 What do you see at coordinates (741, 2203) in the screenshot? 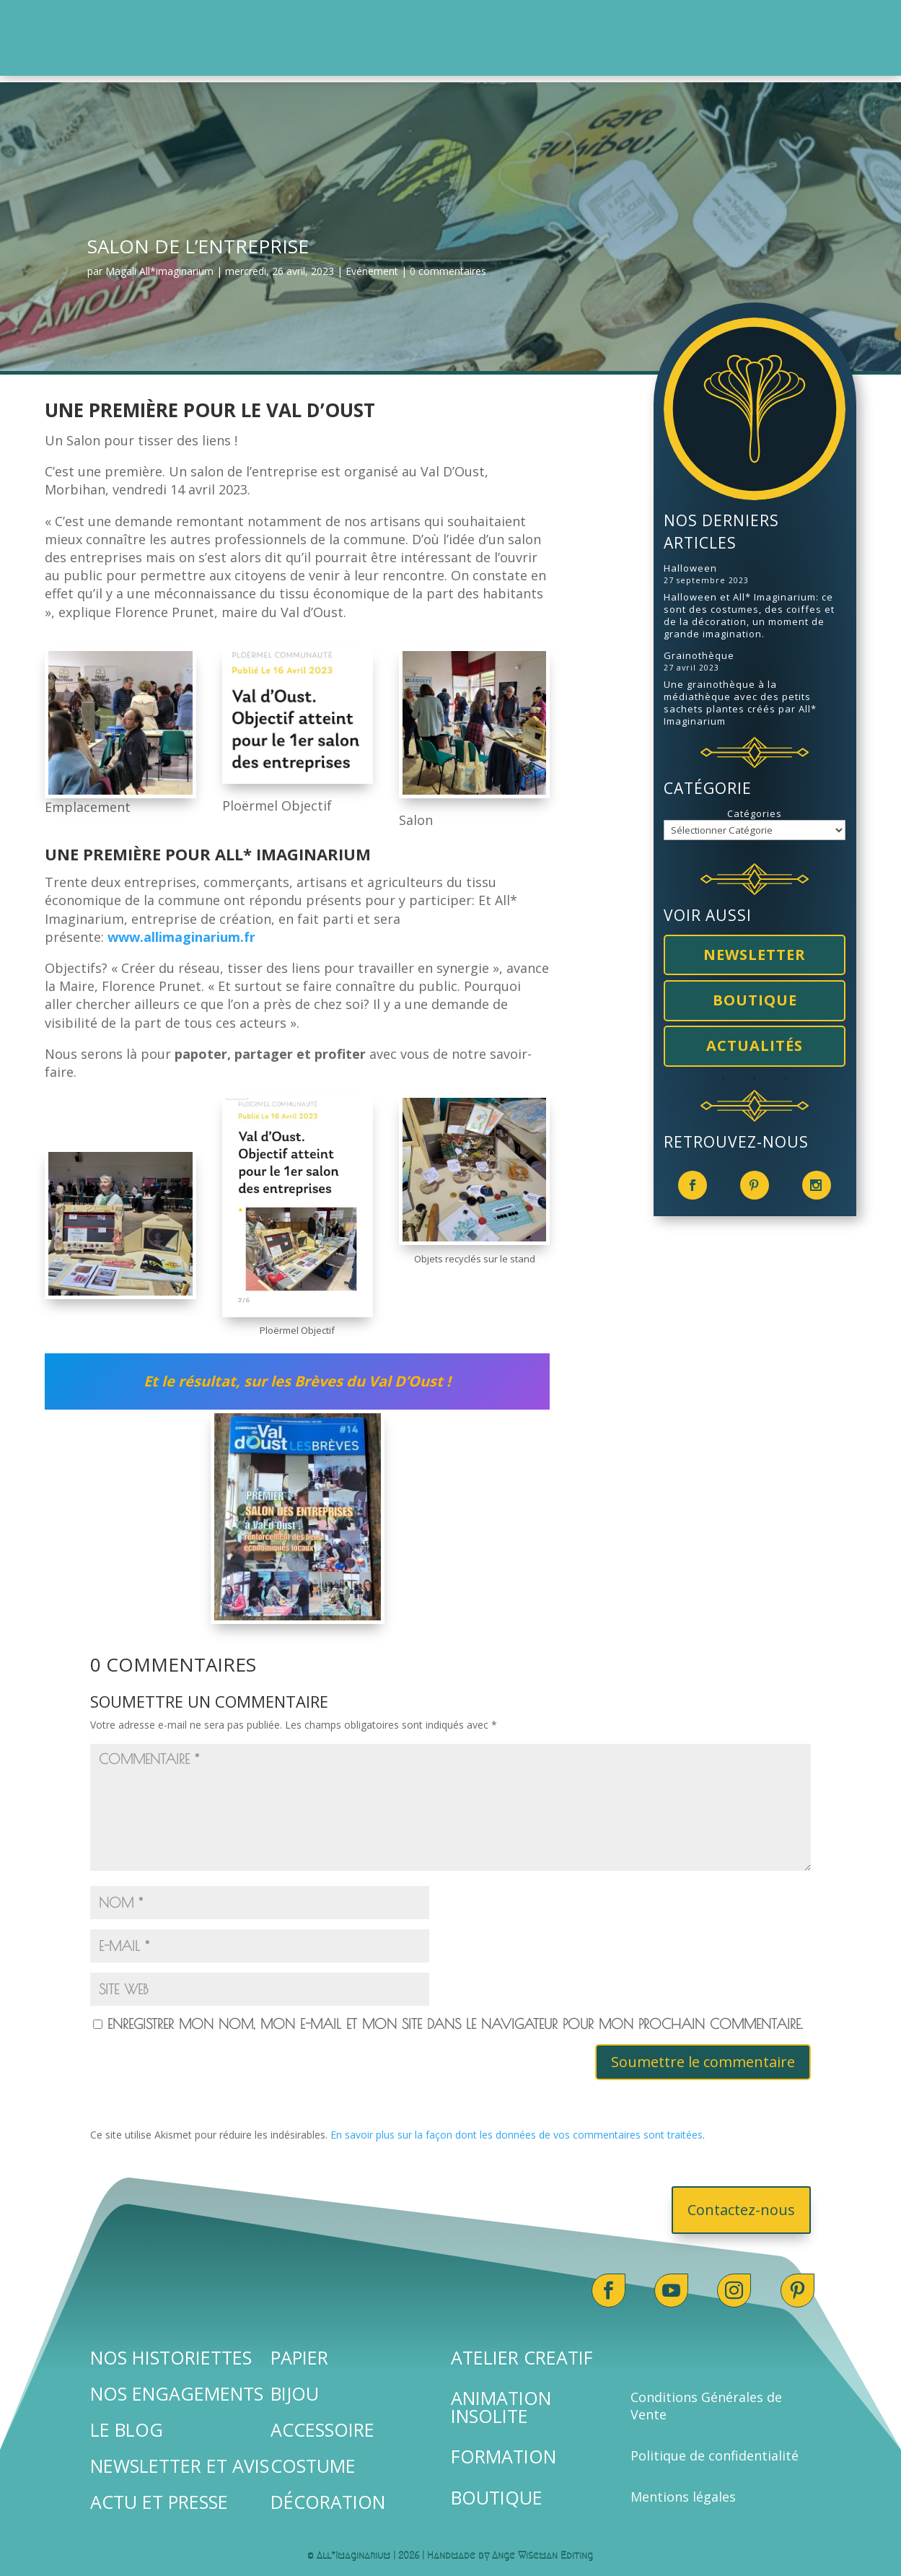
I see `Contactez-nous` at bounding box center [741, 2203].